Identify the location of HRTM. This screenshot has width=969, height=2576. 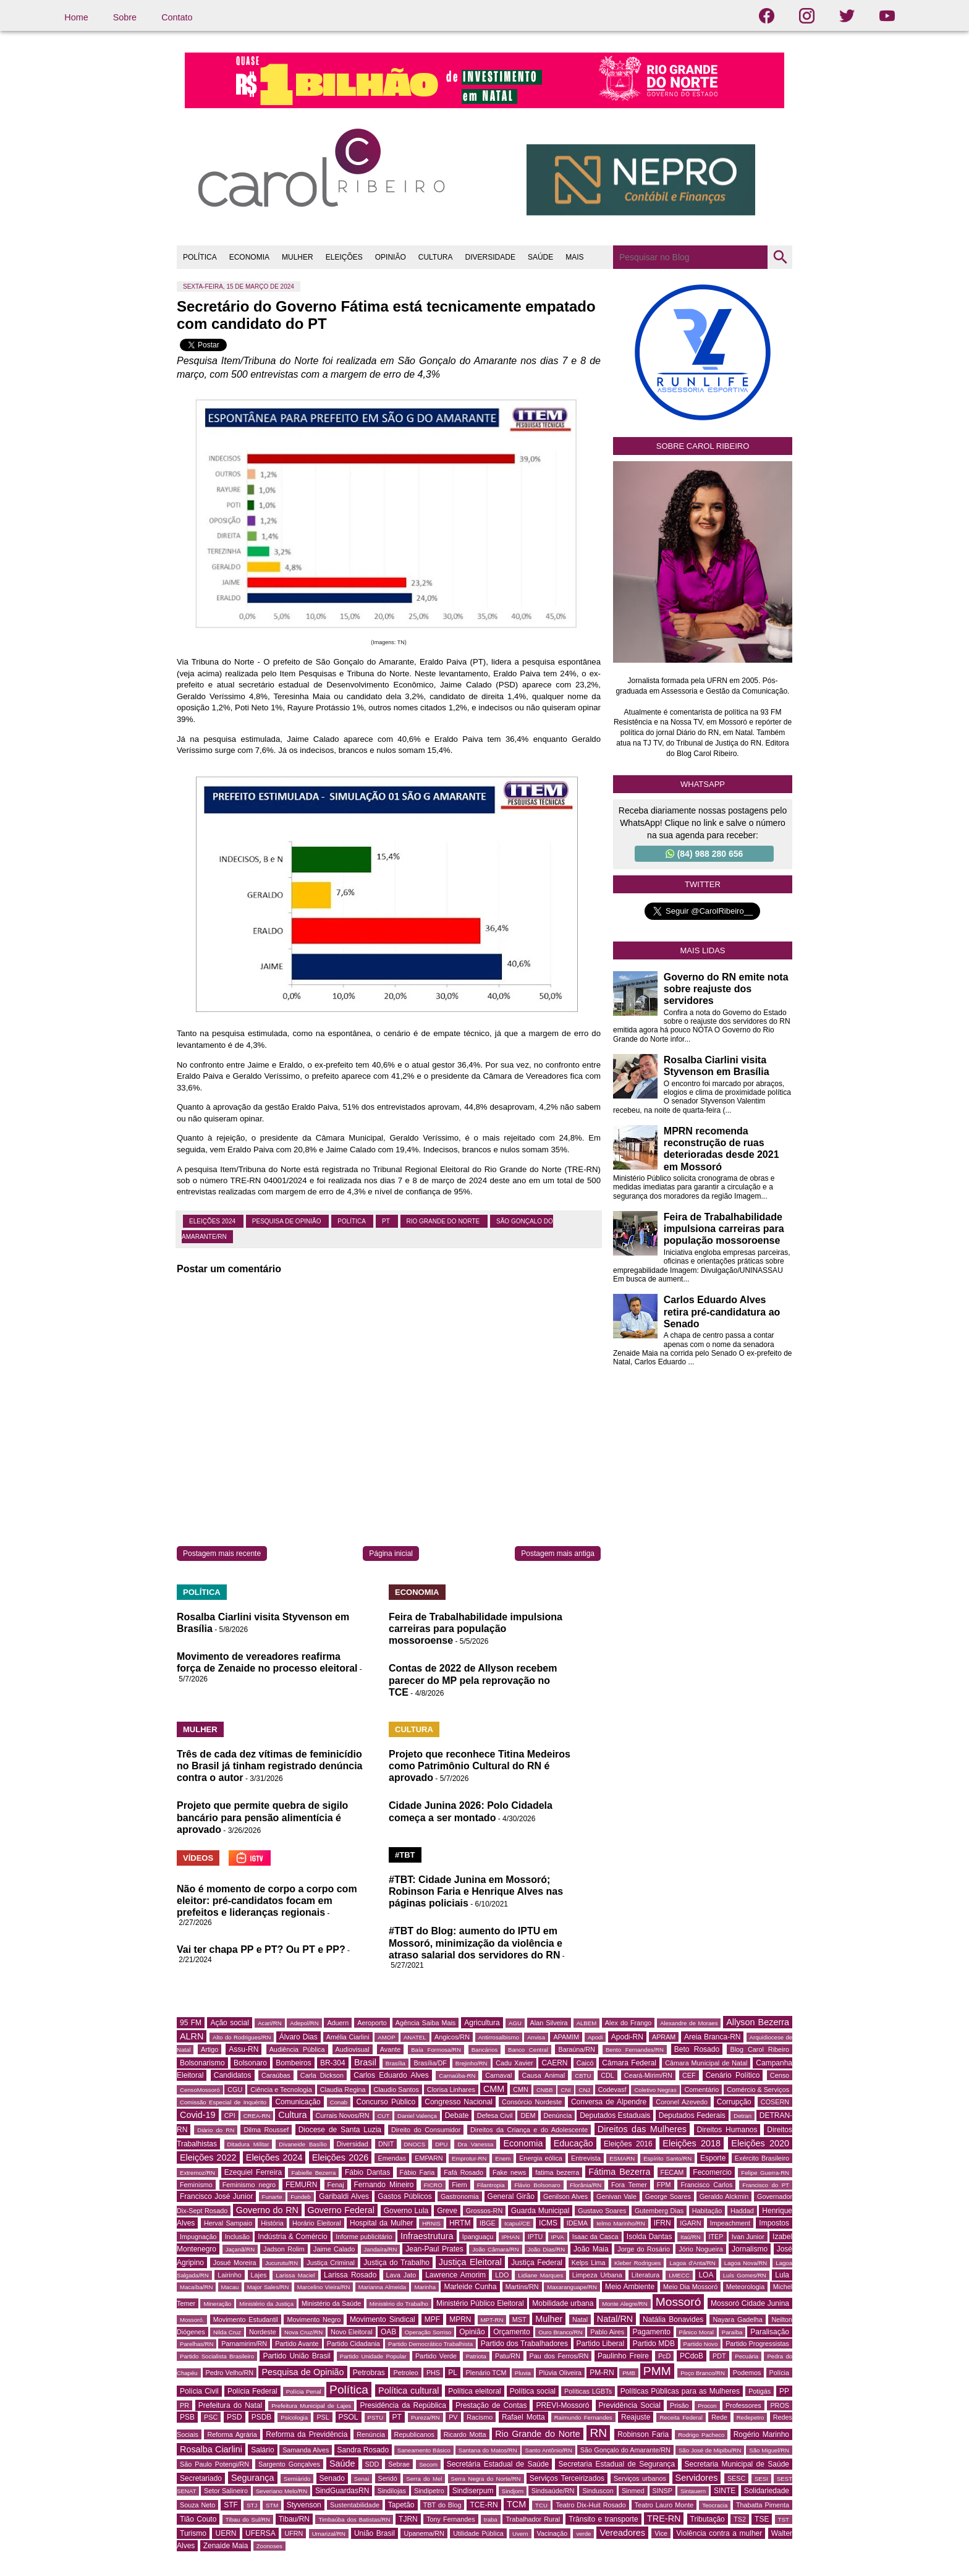
(459, 2223).